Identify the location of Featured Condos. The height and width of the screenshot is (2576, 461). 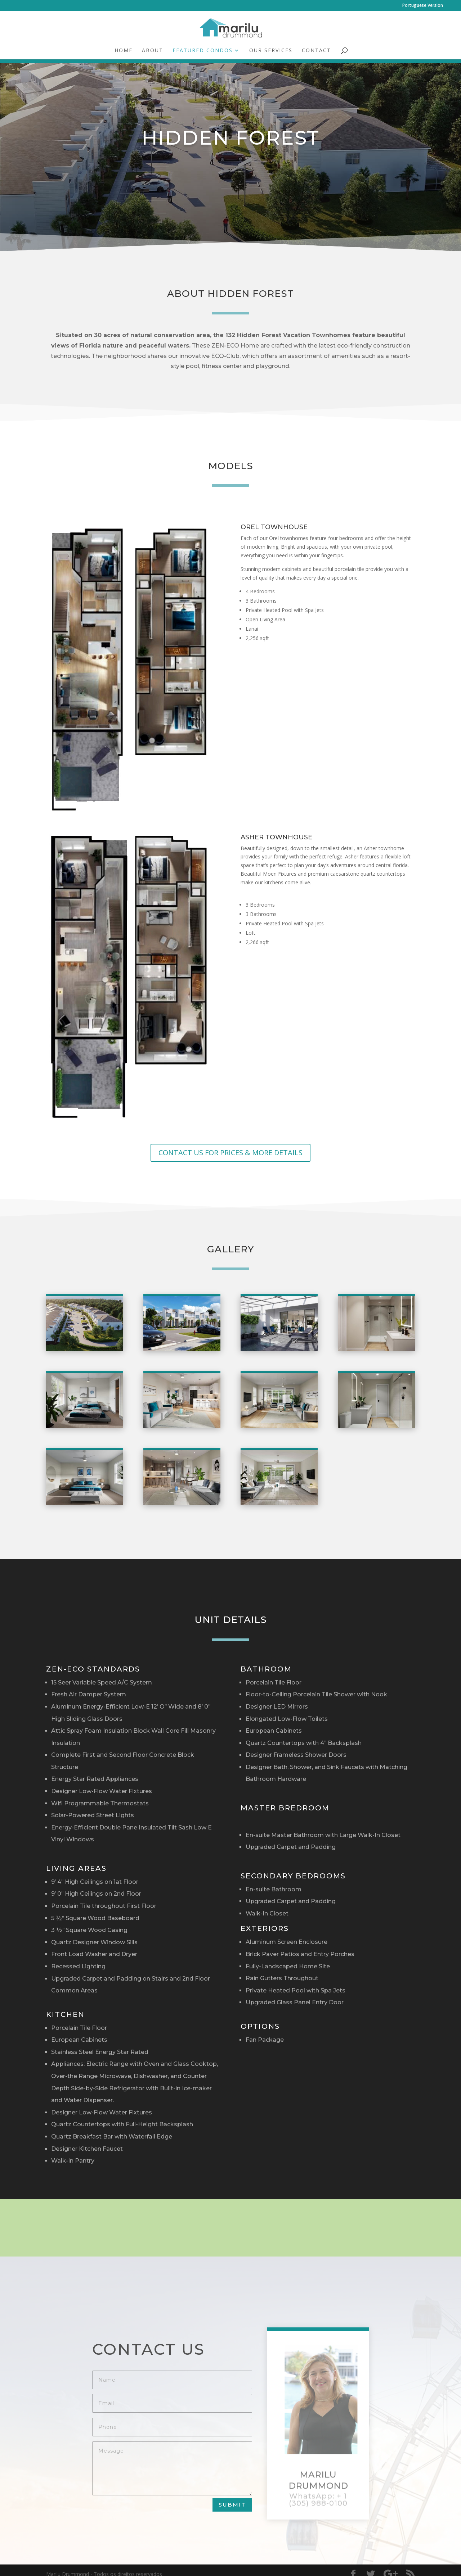
(203, 51).